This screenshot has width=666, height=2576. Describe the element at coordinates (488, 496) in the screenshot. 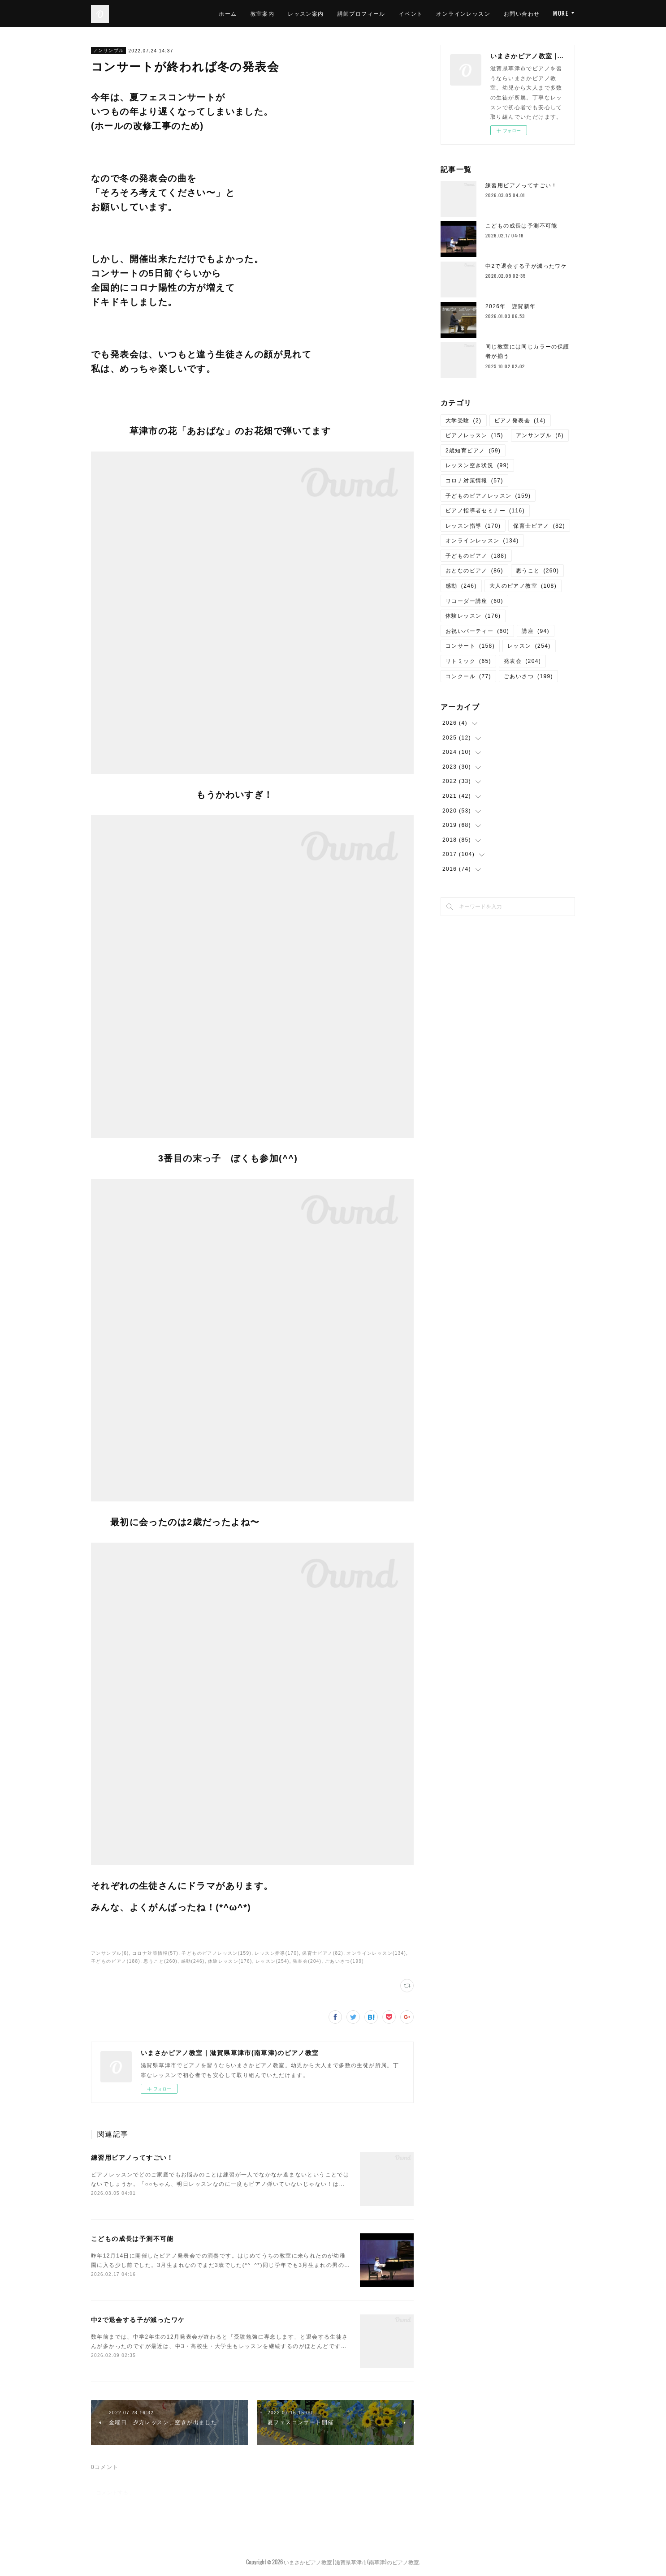

I see `子どものピアノレッスン` at that location.